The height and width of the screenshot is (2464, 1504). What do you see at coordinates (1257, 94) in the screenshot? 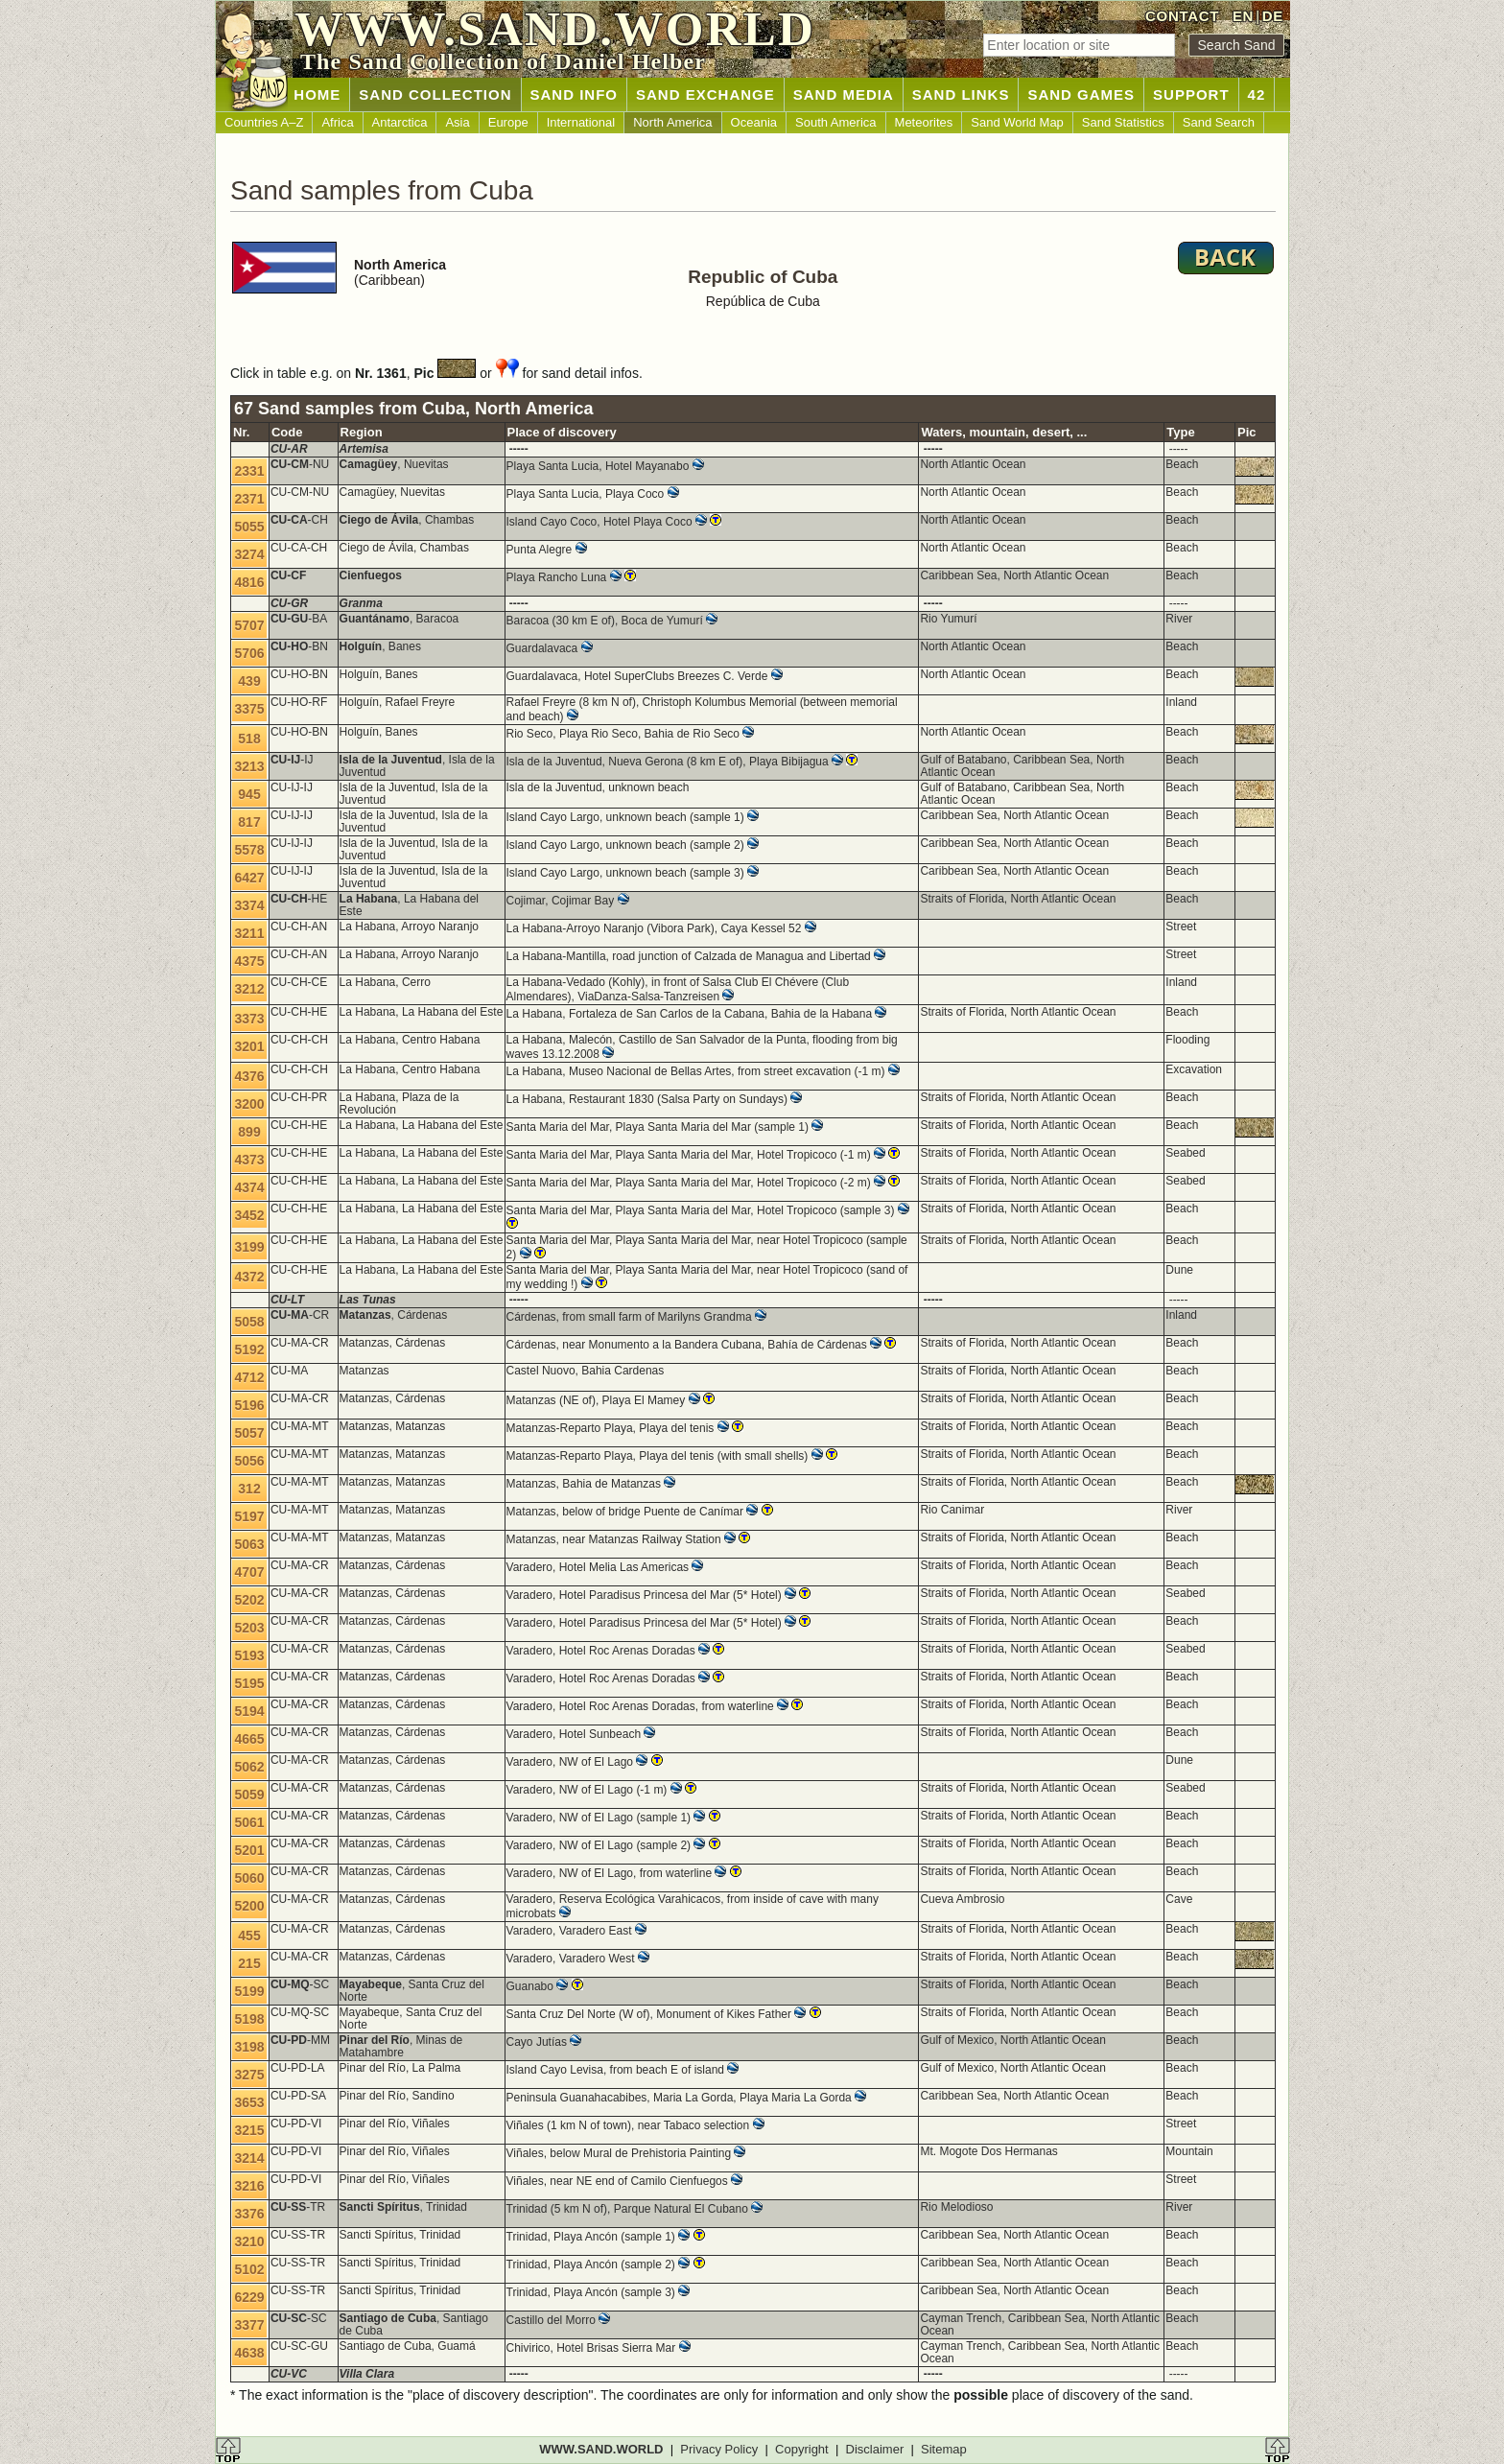
I see `42` at bounding box center [1257, 94].